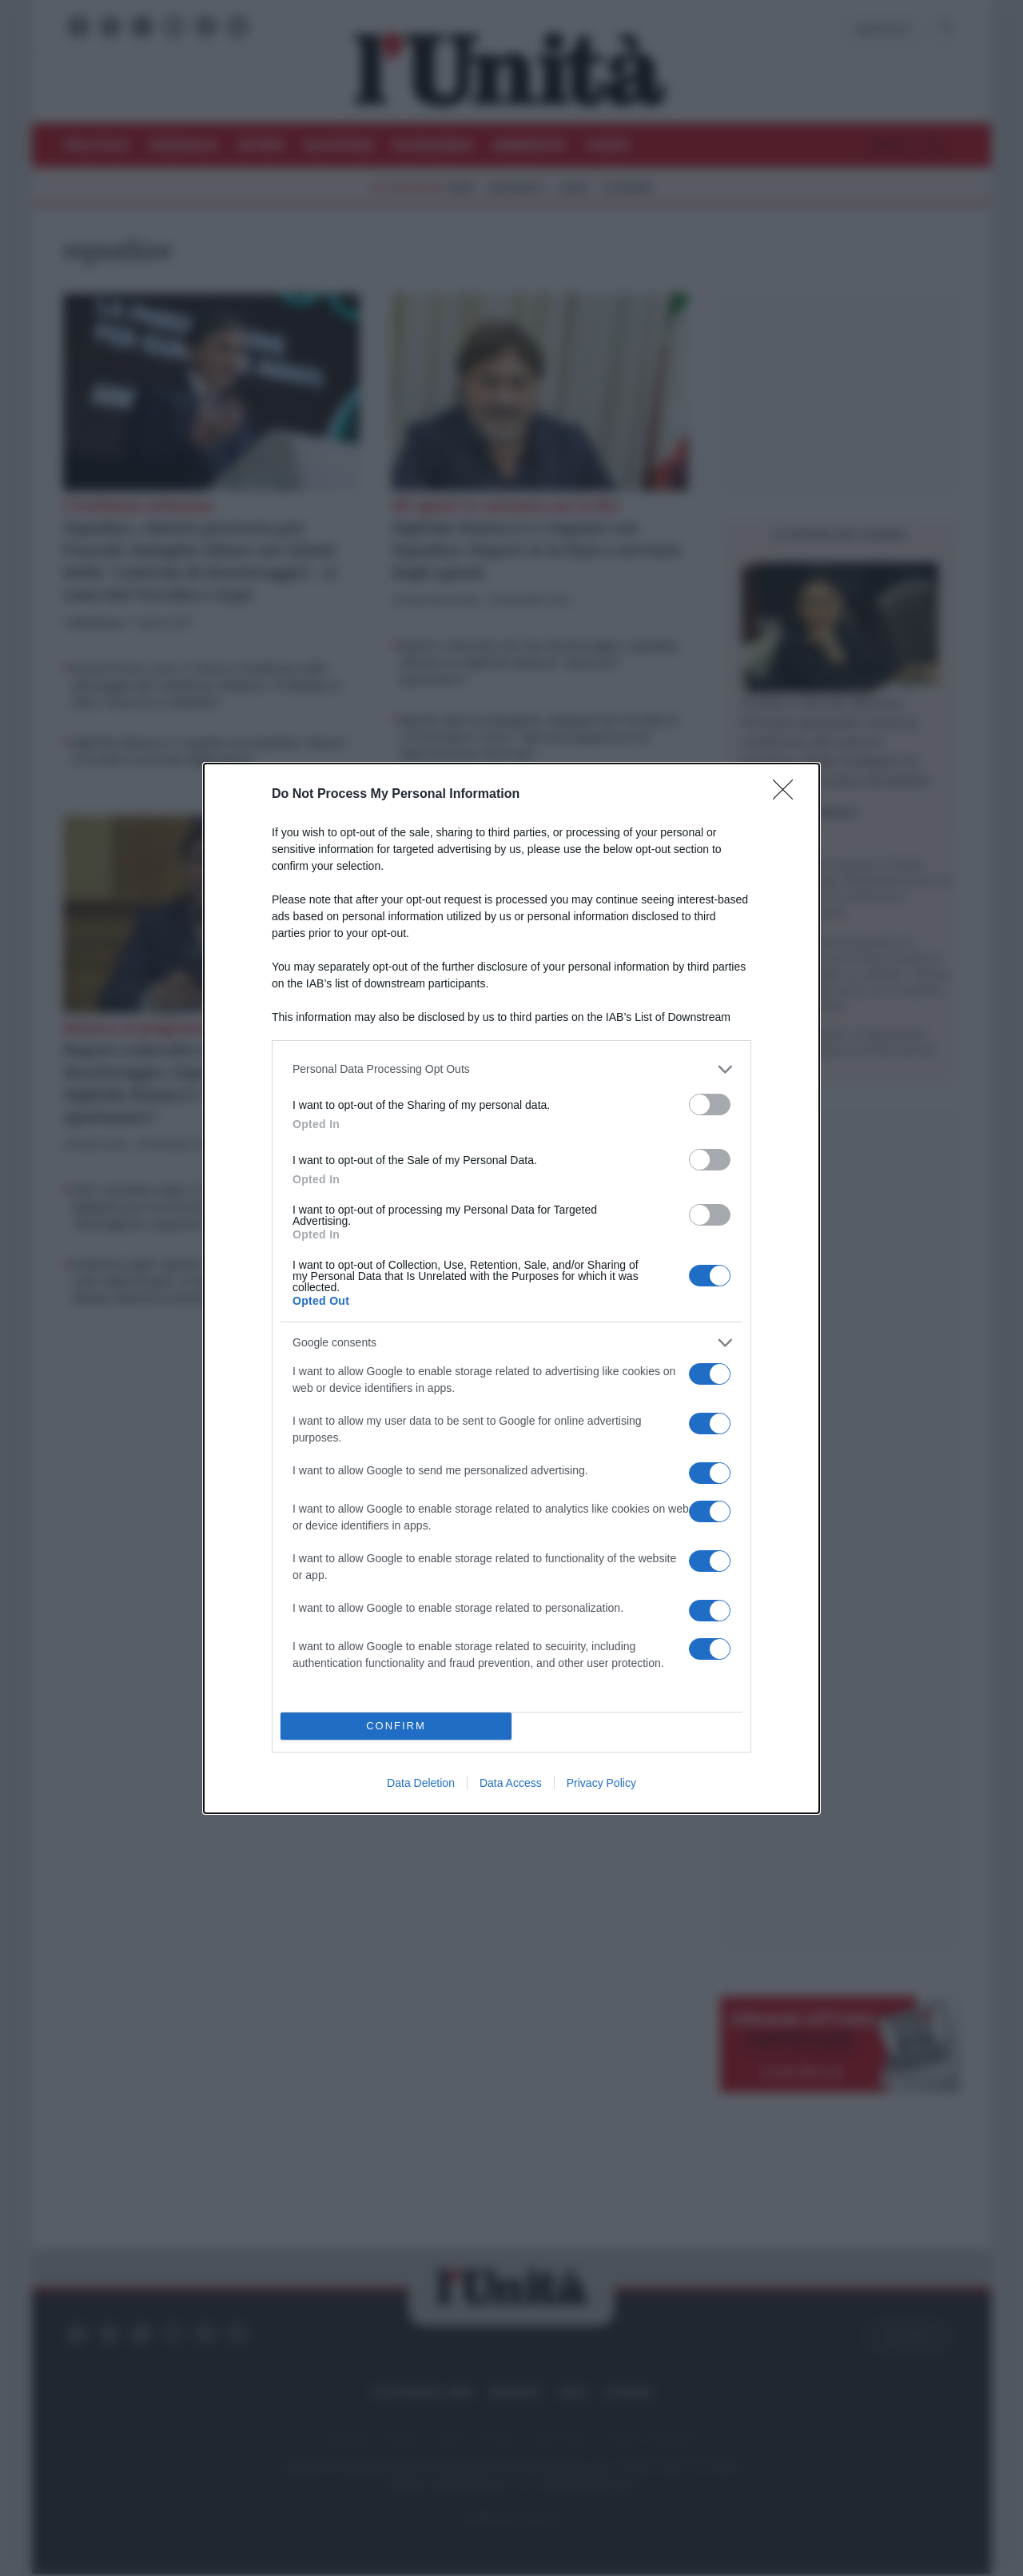  I want to click on [switch], so click(709, 1104).